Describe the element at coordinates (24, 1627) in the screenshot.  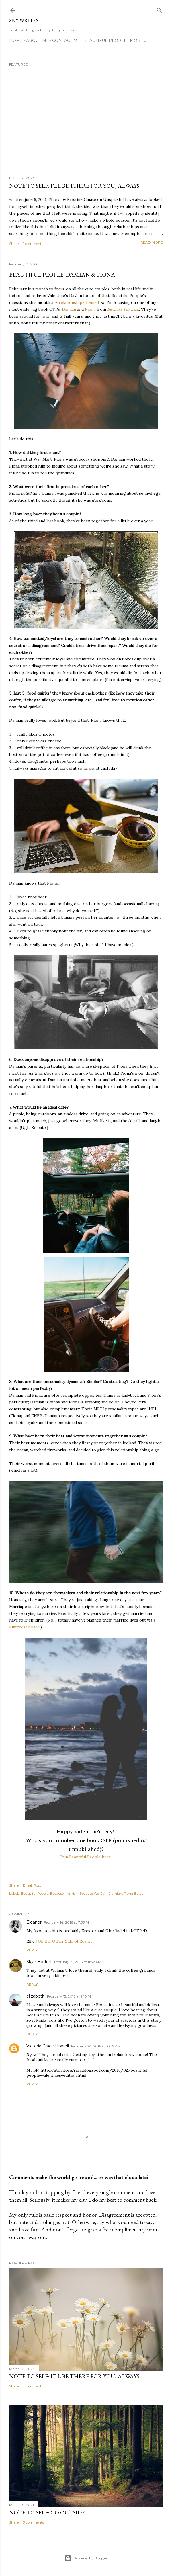
I see `Pinterest board` at that location.